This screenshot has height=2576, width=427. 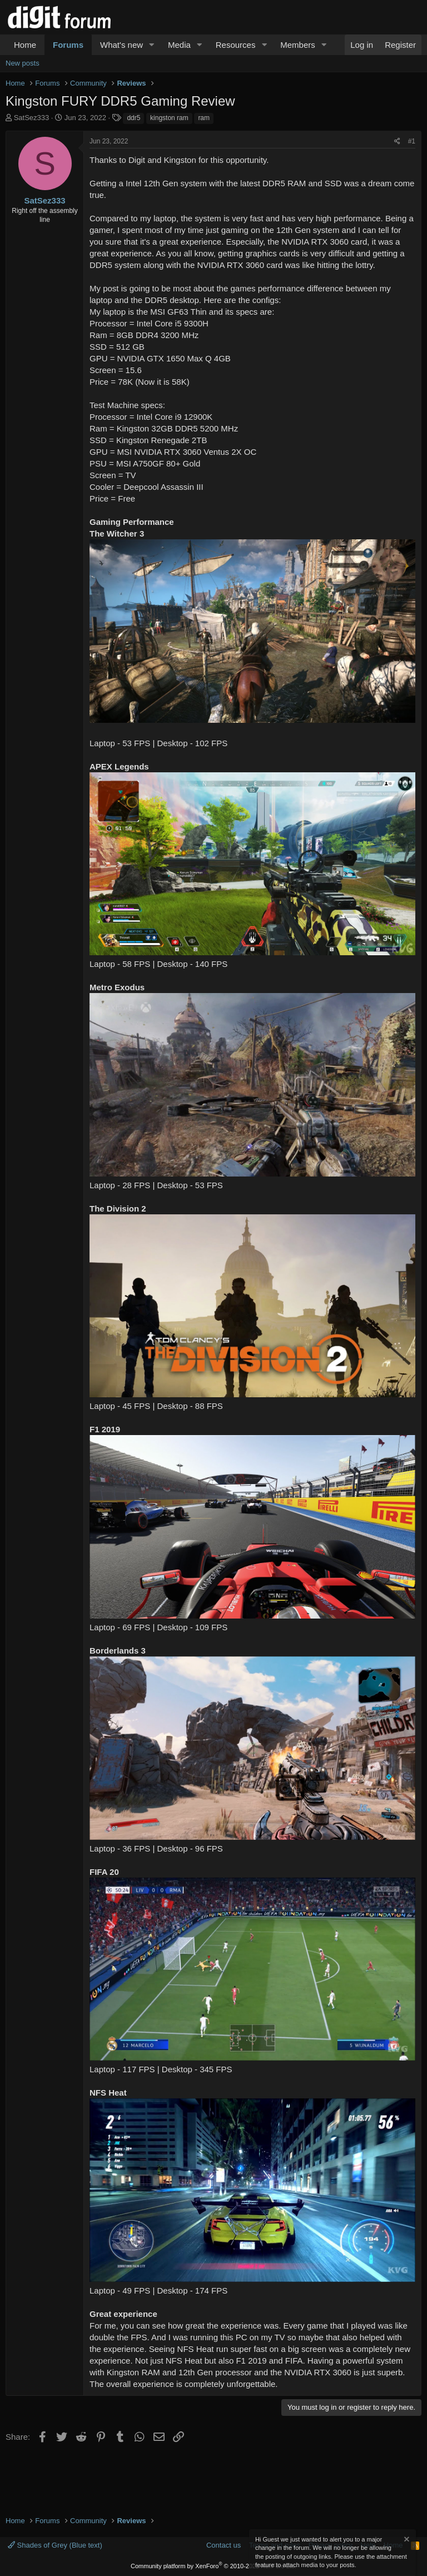 What do you see at coordinates (133, 118) in the screenshot?
I see `ddr5` at bounding box center [133, 118].